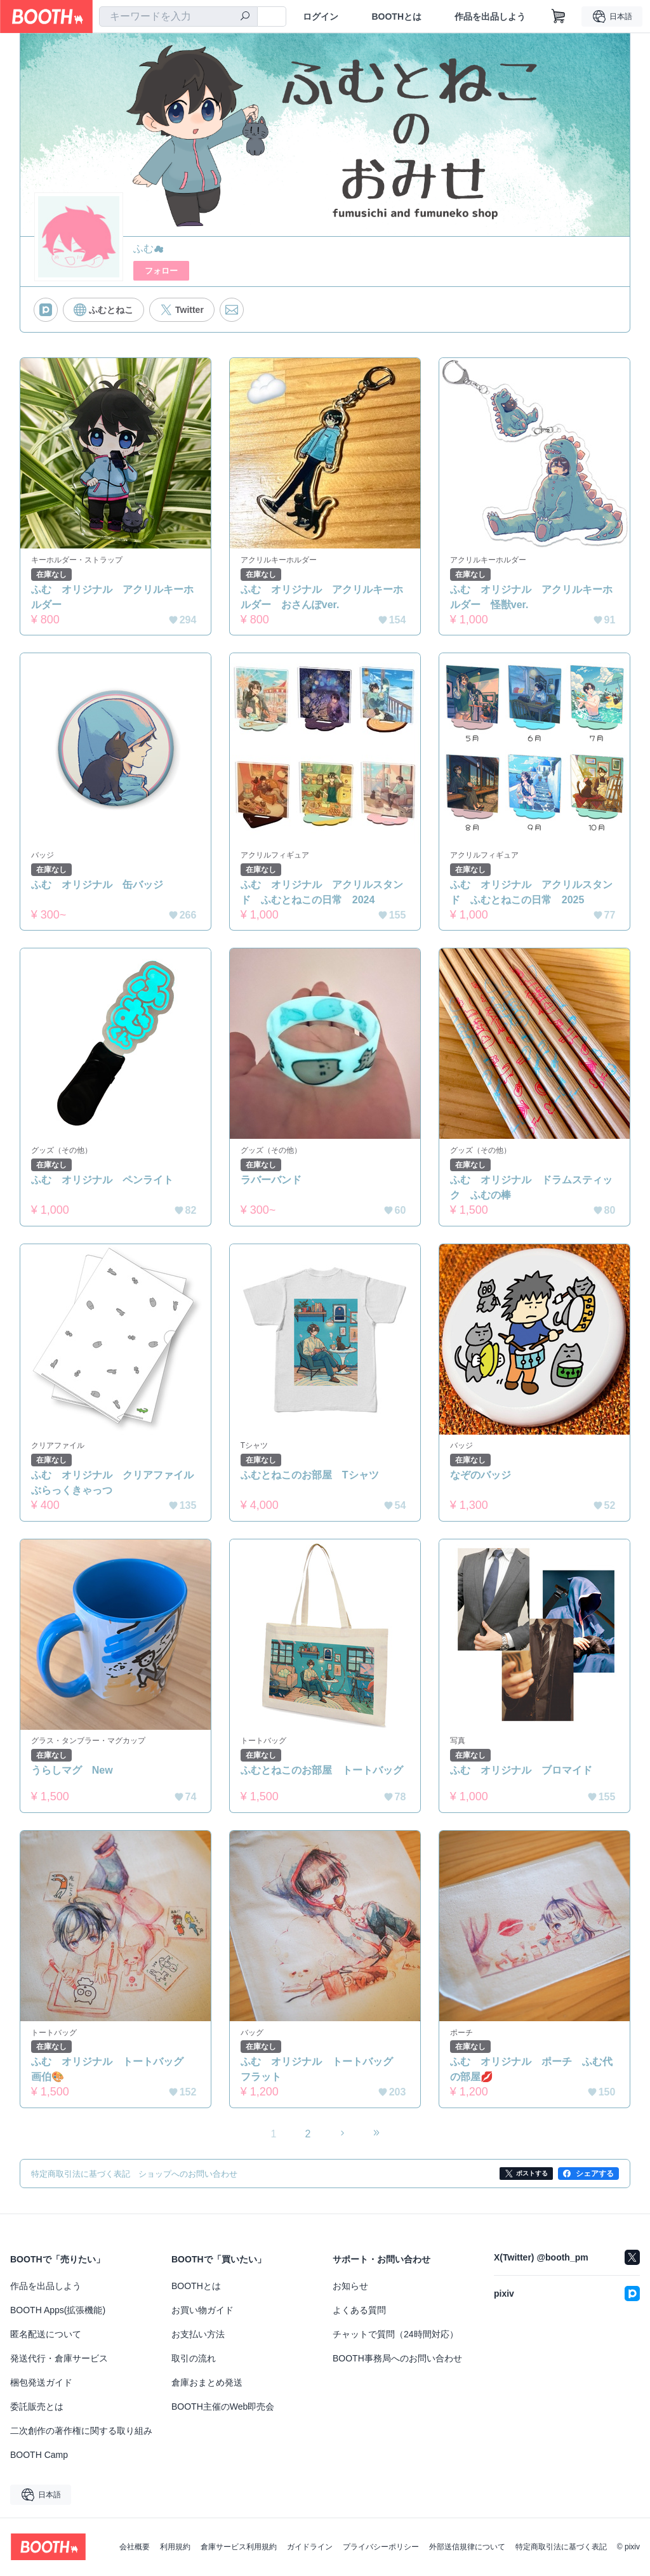  Describe the element at coordinates (310, 1475) in the screenshot. I see `ふむとねこのお部屋 Tシャツ` at that location.